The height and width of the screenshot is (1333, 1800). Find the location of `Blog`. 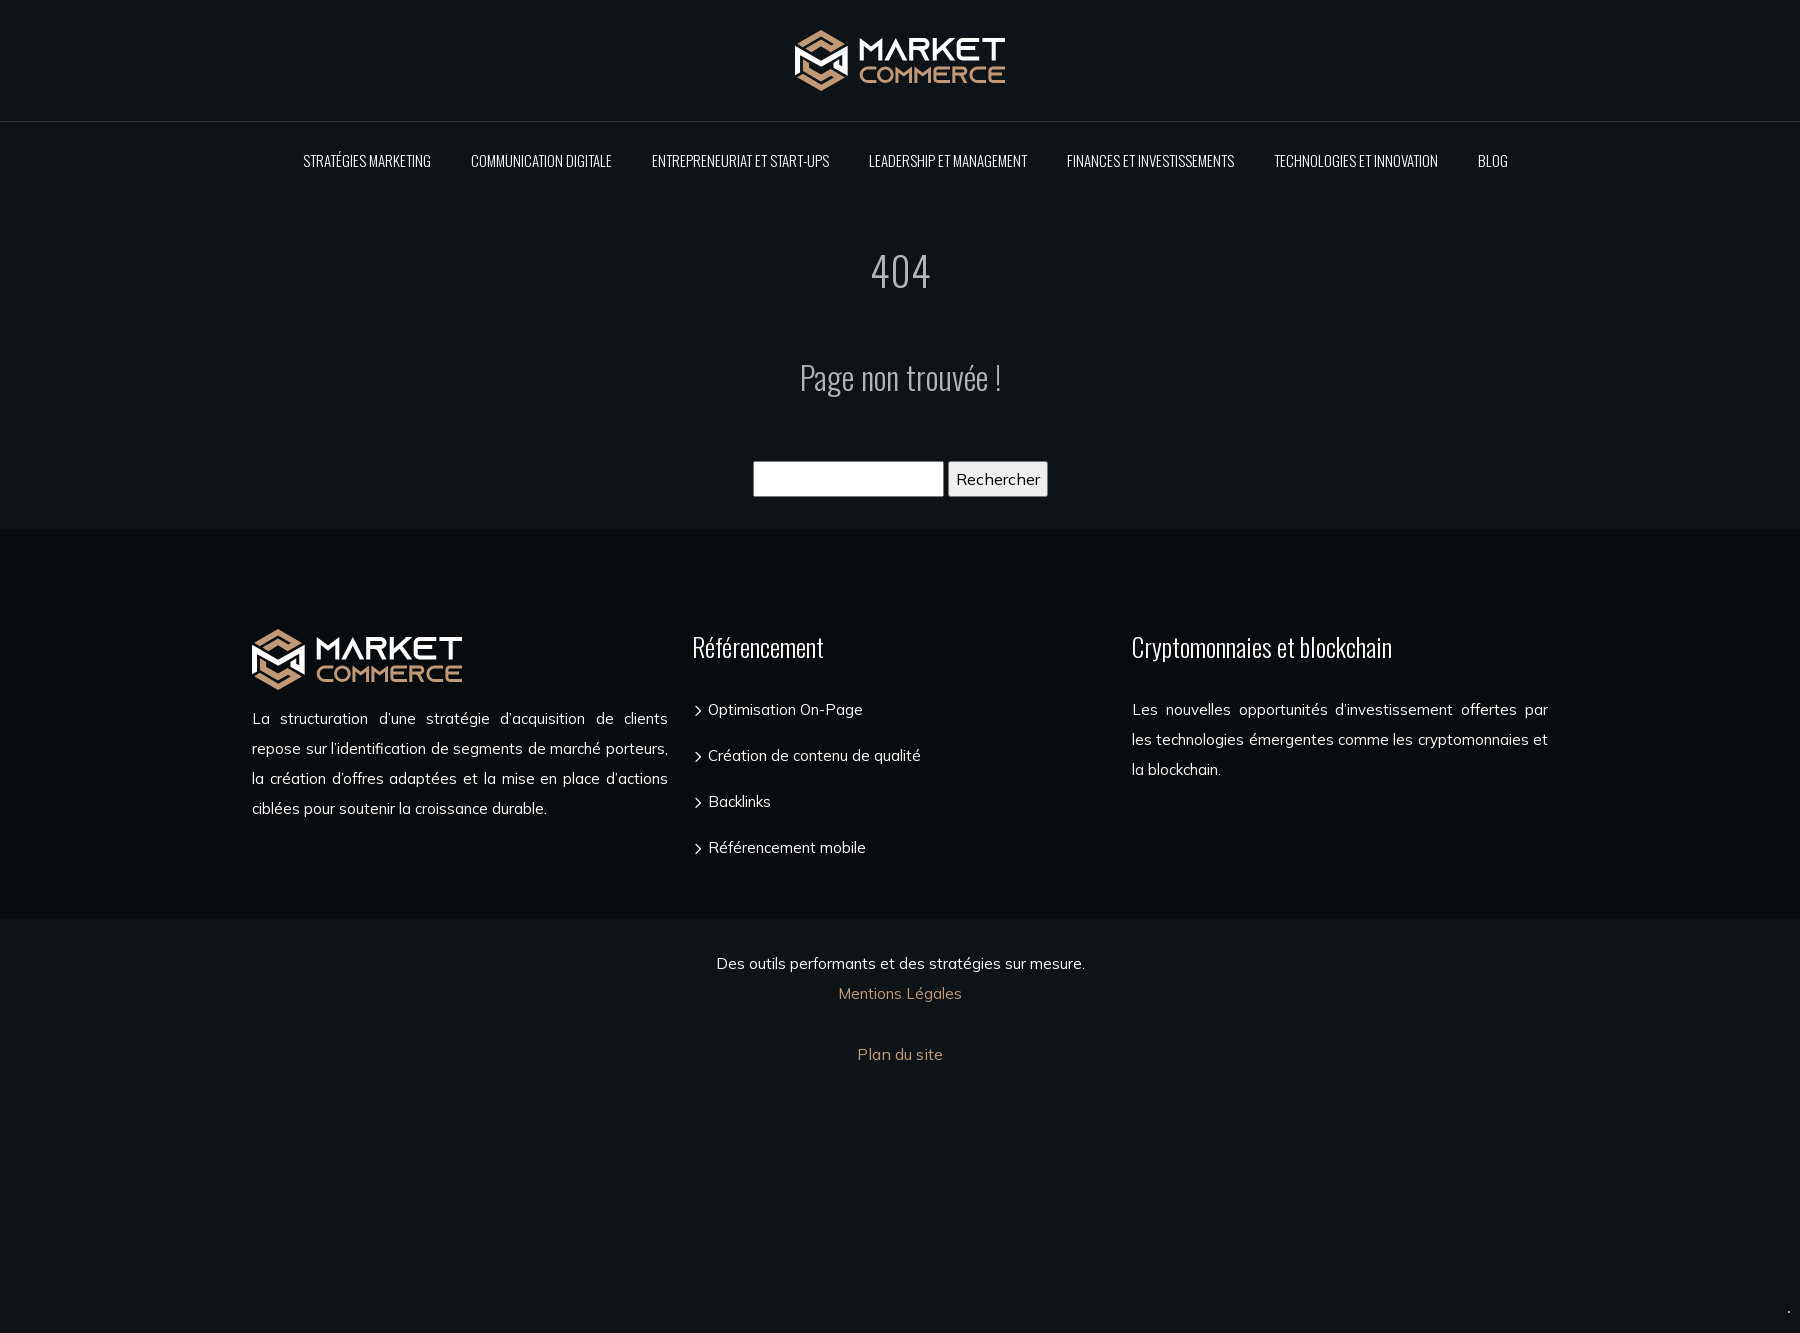

Blog is located at coordinates (1493, 160).